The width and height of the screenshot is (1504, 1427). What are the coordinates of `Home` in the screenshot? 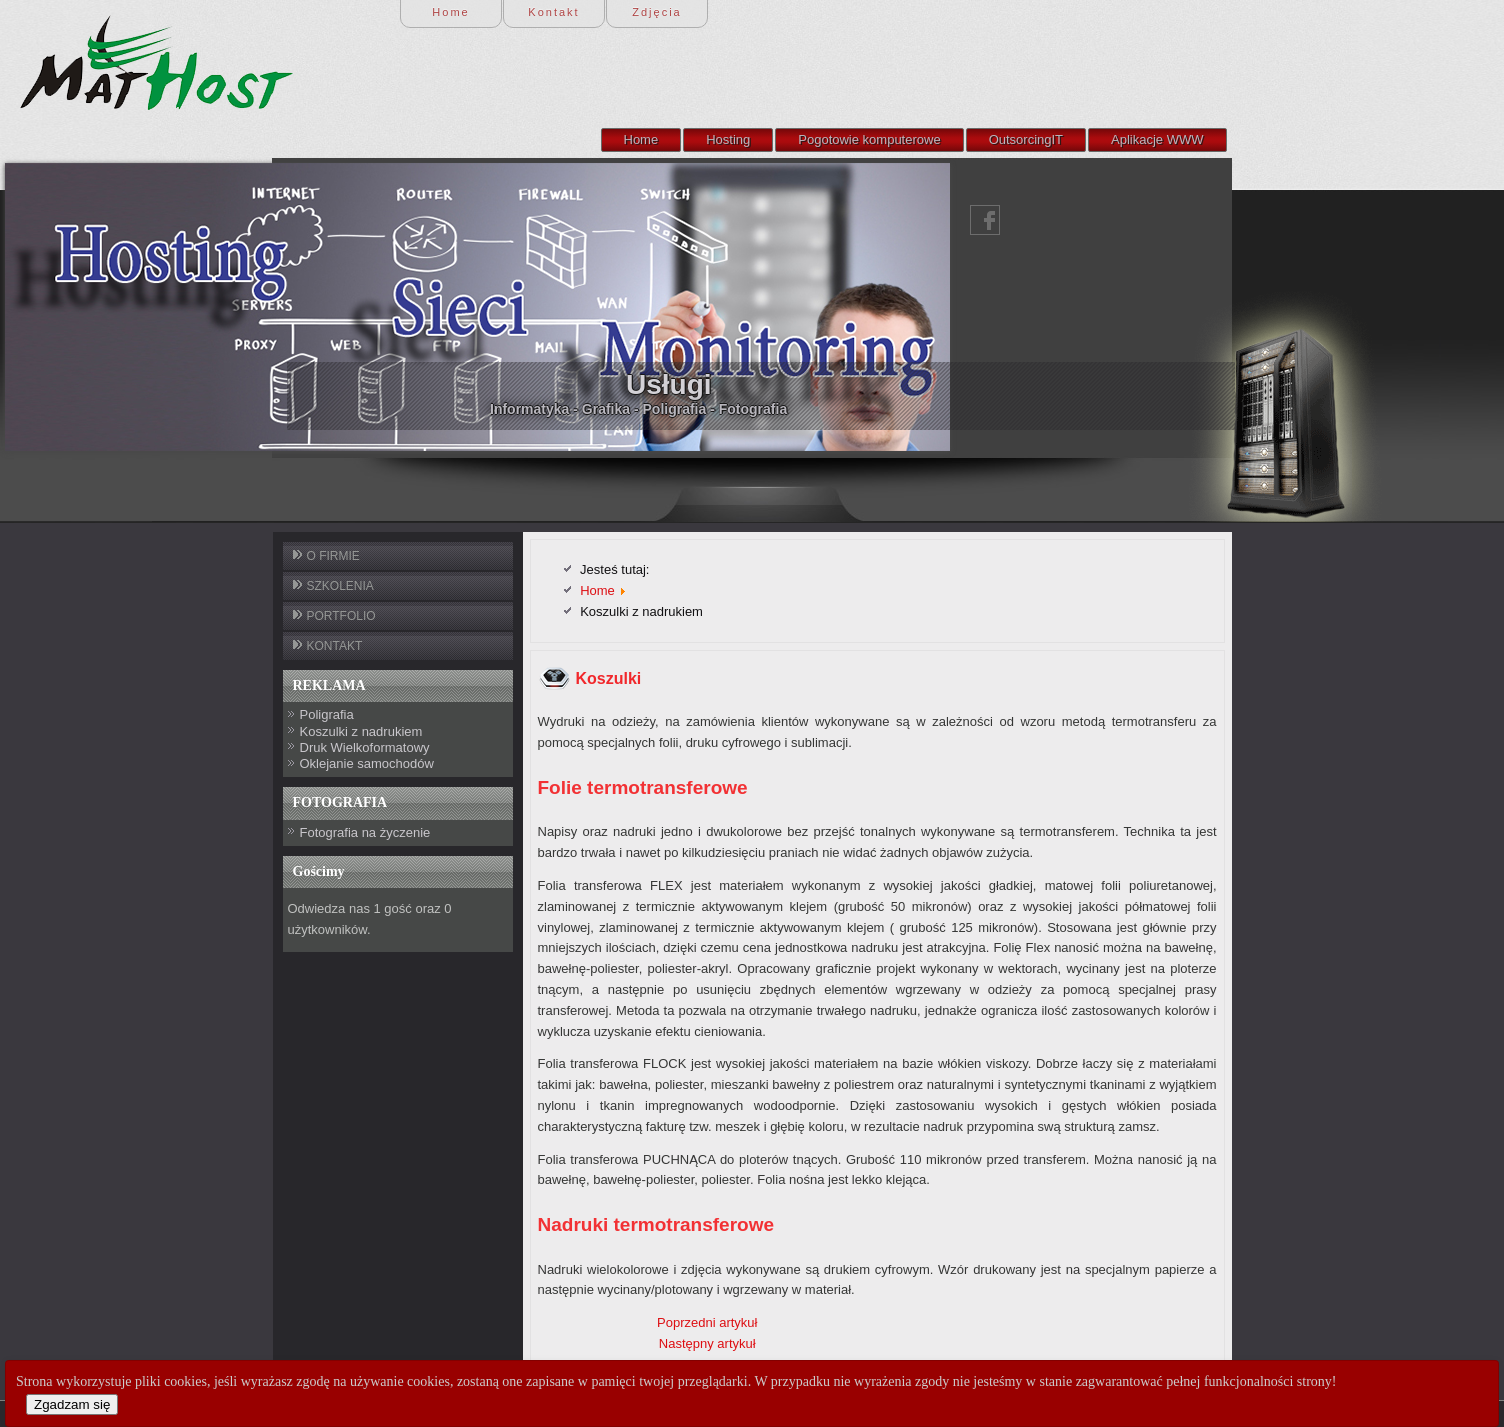 It's located at (641, 139).